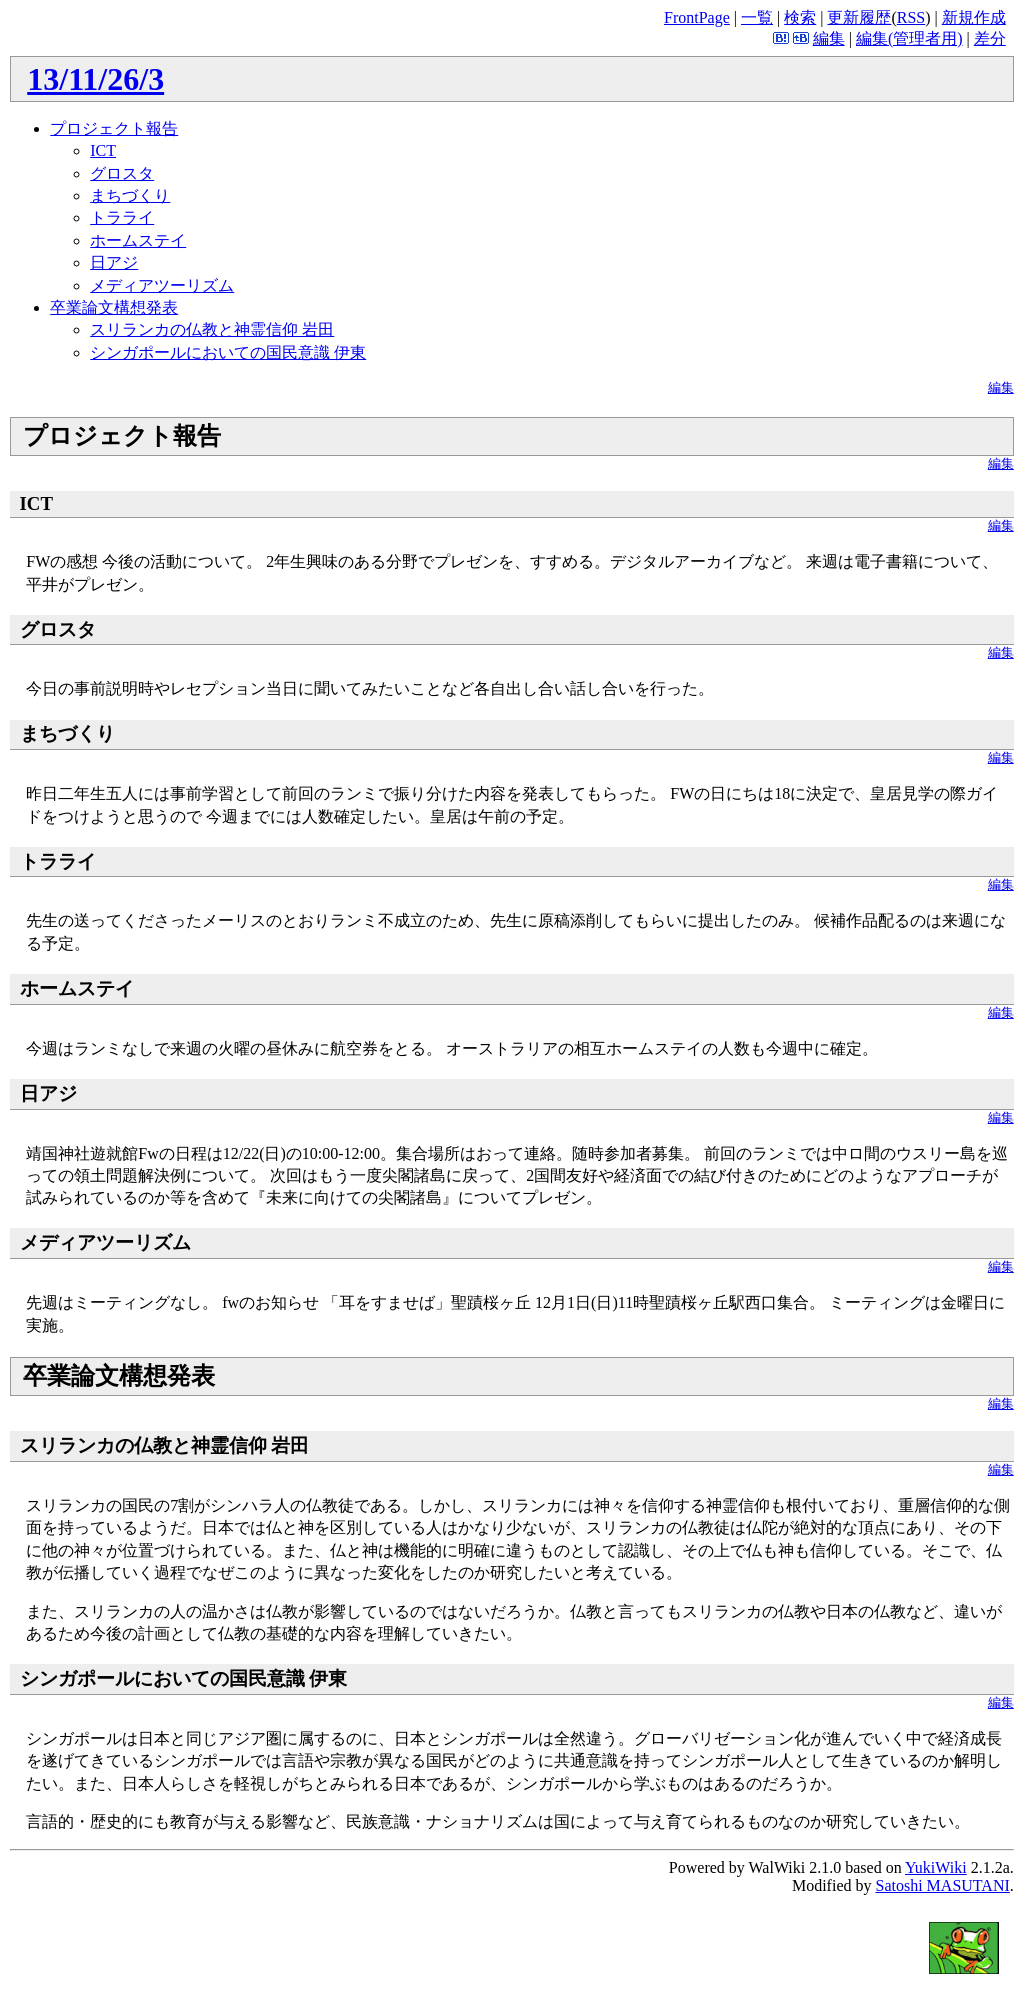 The width and height of the screenshot is (1024, 2002). What do you see at coordinates (138, 240) in the screenshot?
I see `ホームステイ` at bounding box center [138, 240].